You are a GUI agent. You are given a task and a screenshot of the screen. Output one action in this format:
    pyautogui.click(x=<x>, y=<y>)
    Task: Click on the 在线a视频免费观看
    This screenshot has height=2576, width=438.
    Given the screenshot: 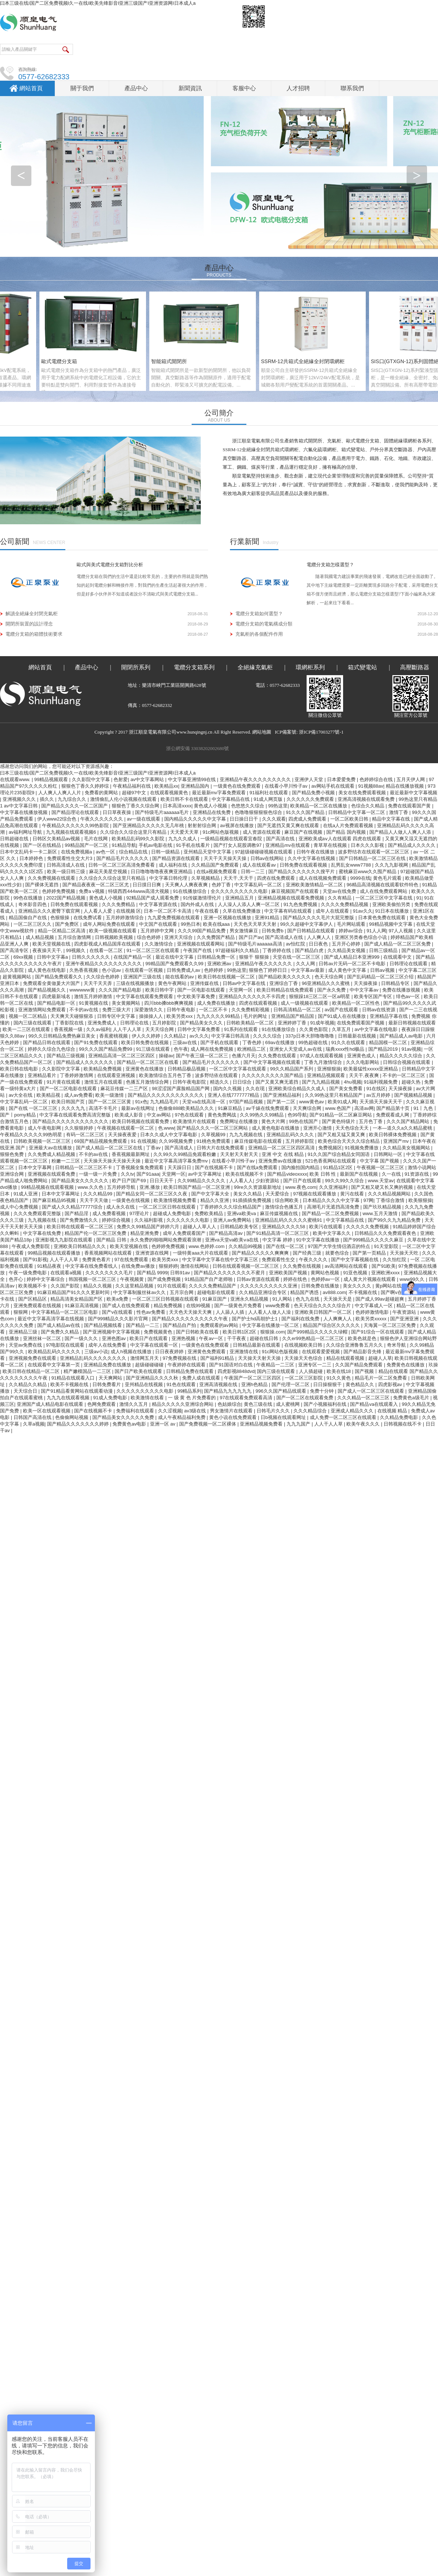 What is the action you would take?
    pyautogui.click(x=217, y=871)
    